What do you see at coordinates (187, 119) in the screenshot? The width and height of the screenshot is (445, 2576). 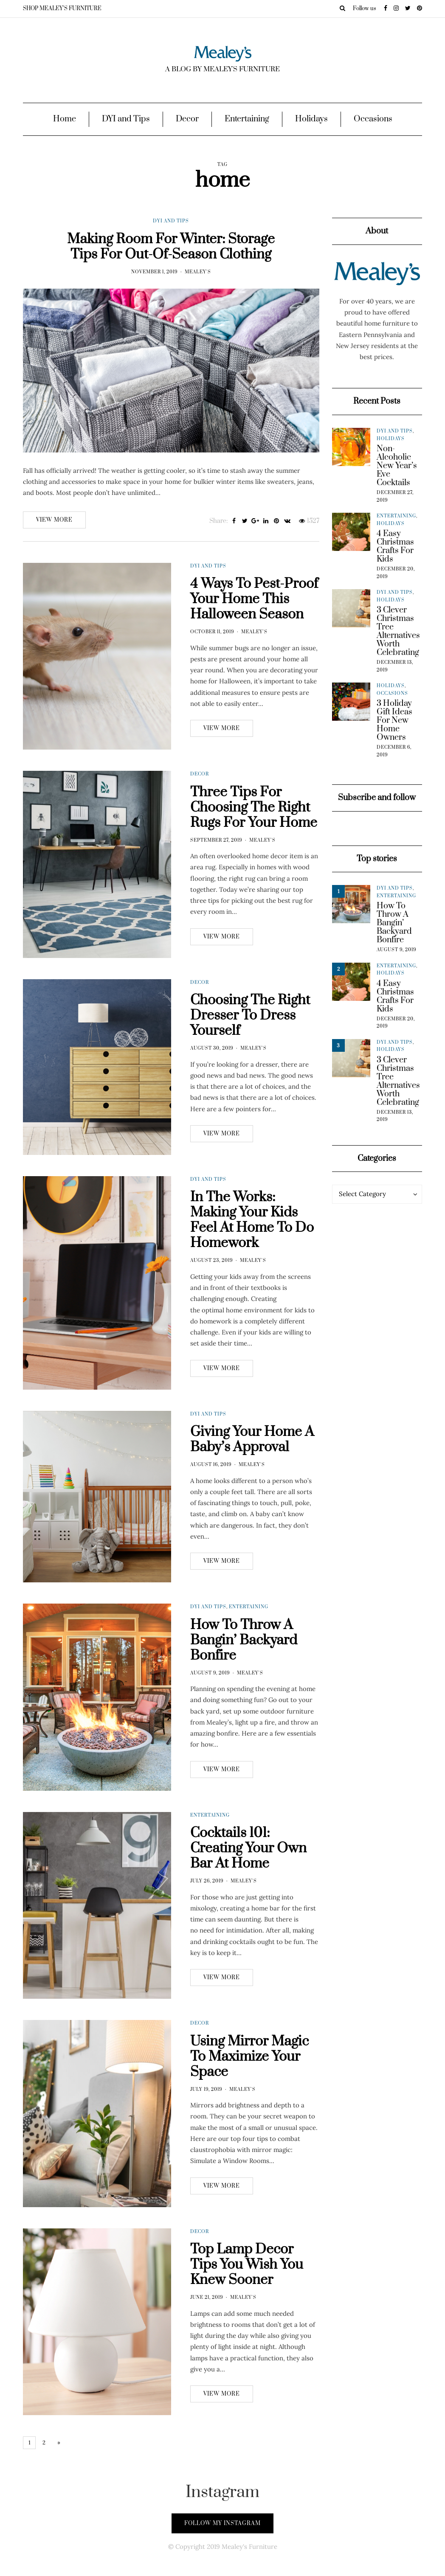 I see `Decor` at bounding box center [187, 119].